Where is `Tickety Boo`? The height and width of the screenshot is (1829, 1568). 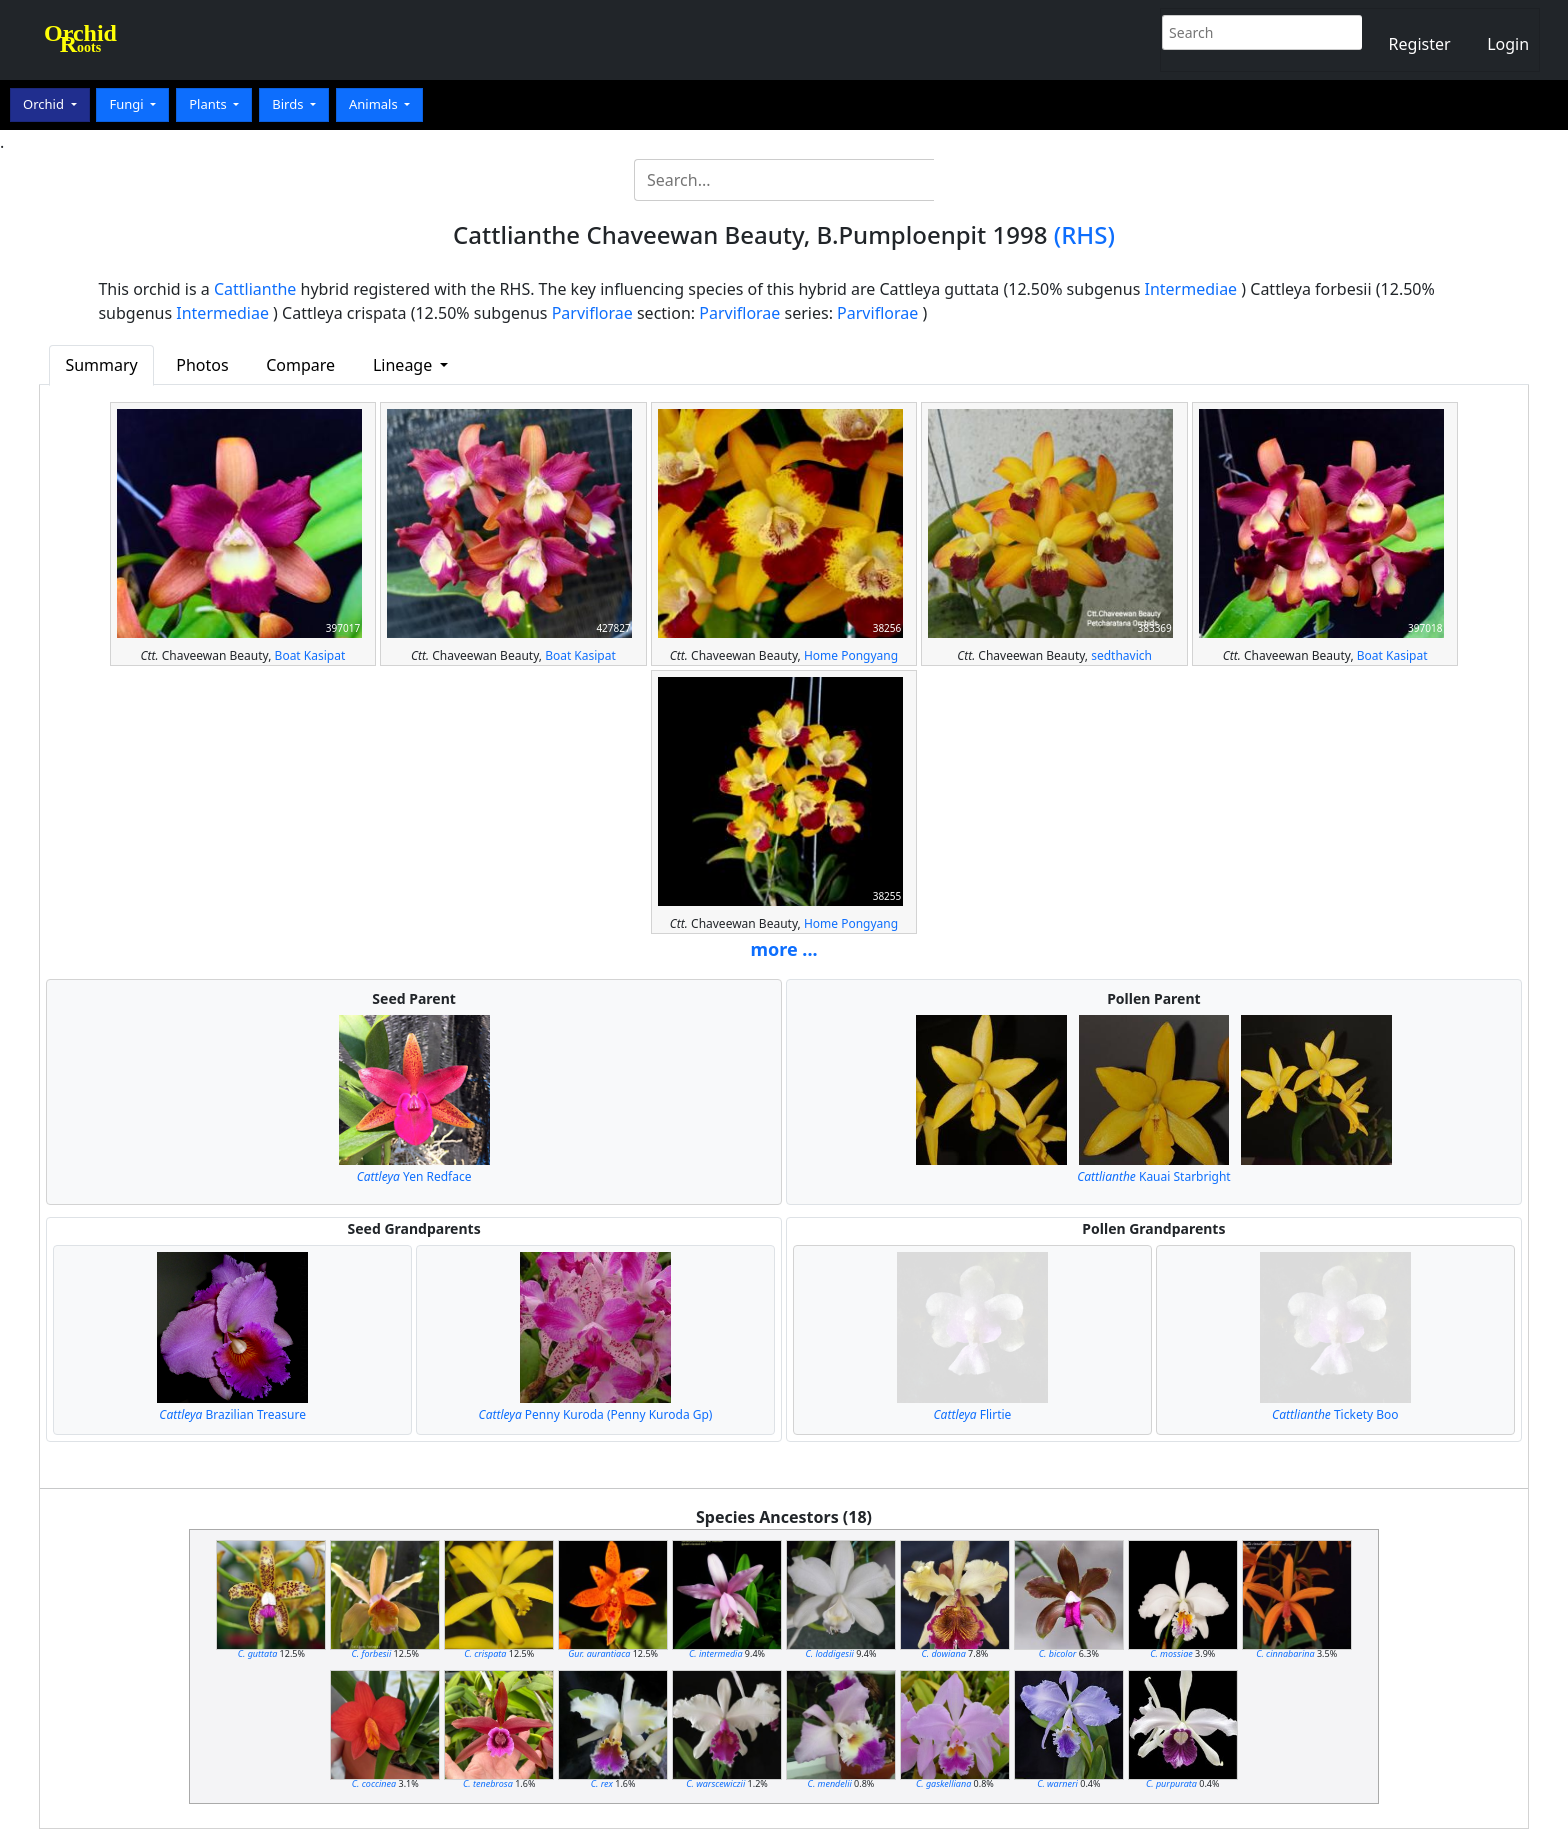
Tickety Boo is located at coordinates (1335, 1414).